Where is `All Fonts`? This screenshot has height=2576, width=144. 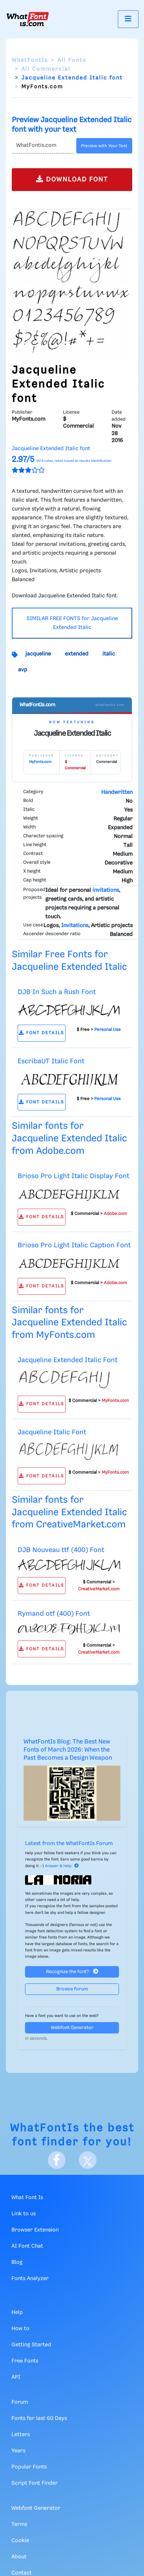
All Fonts is located at coordinates (71, 60).